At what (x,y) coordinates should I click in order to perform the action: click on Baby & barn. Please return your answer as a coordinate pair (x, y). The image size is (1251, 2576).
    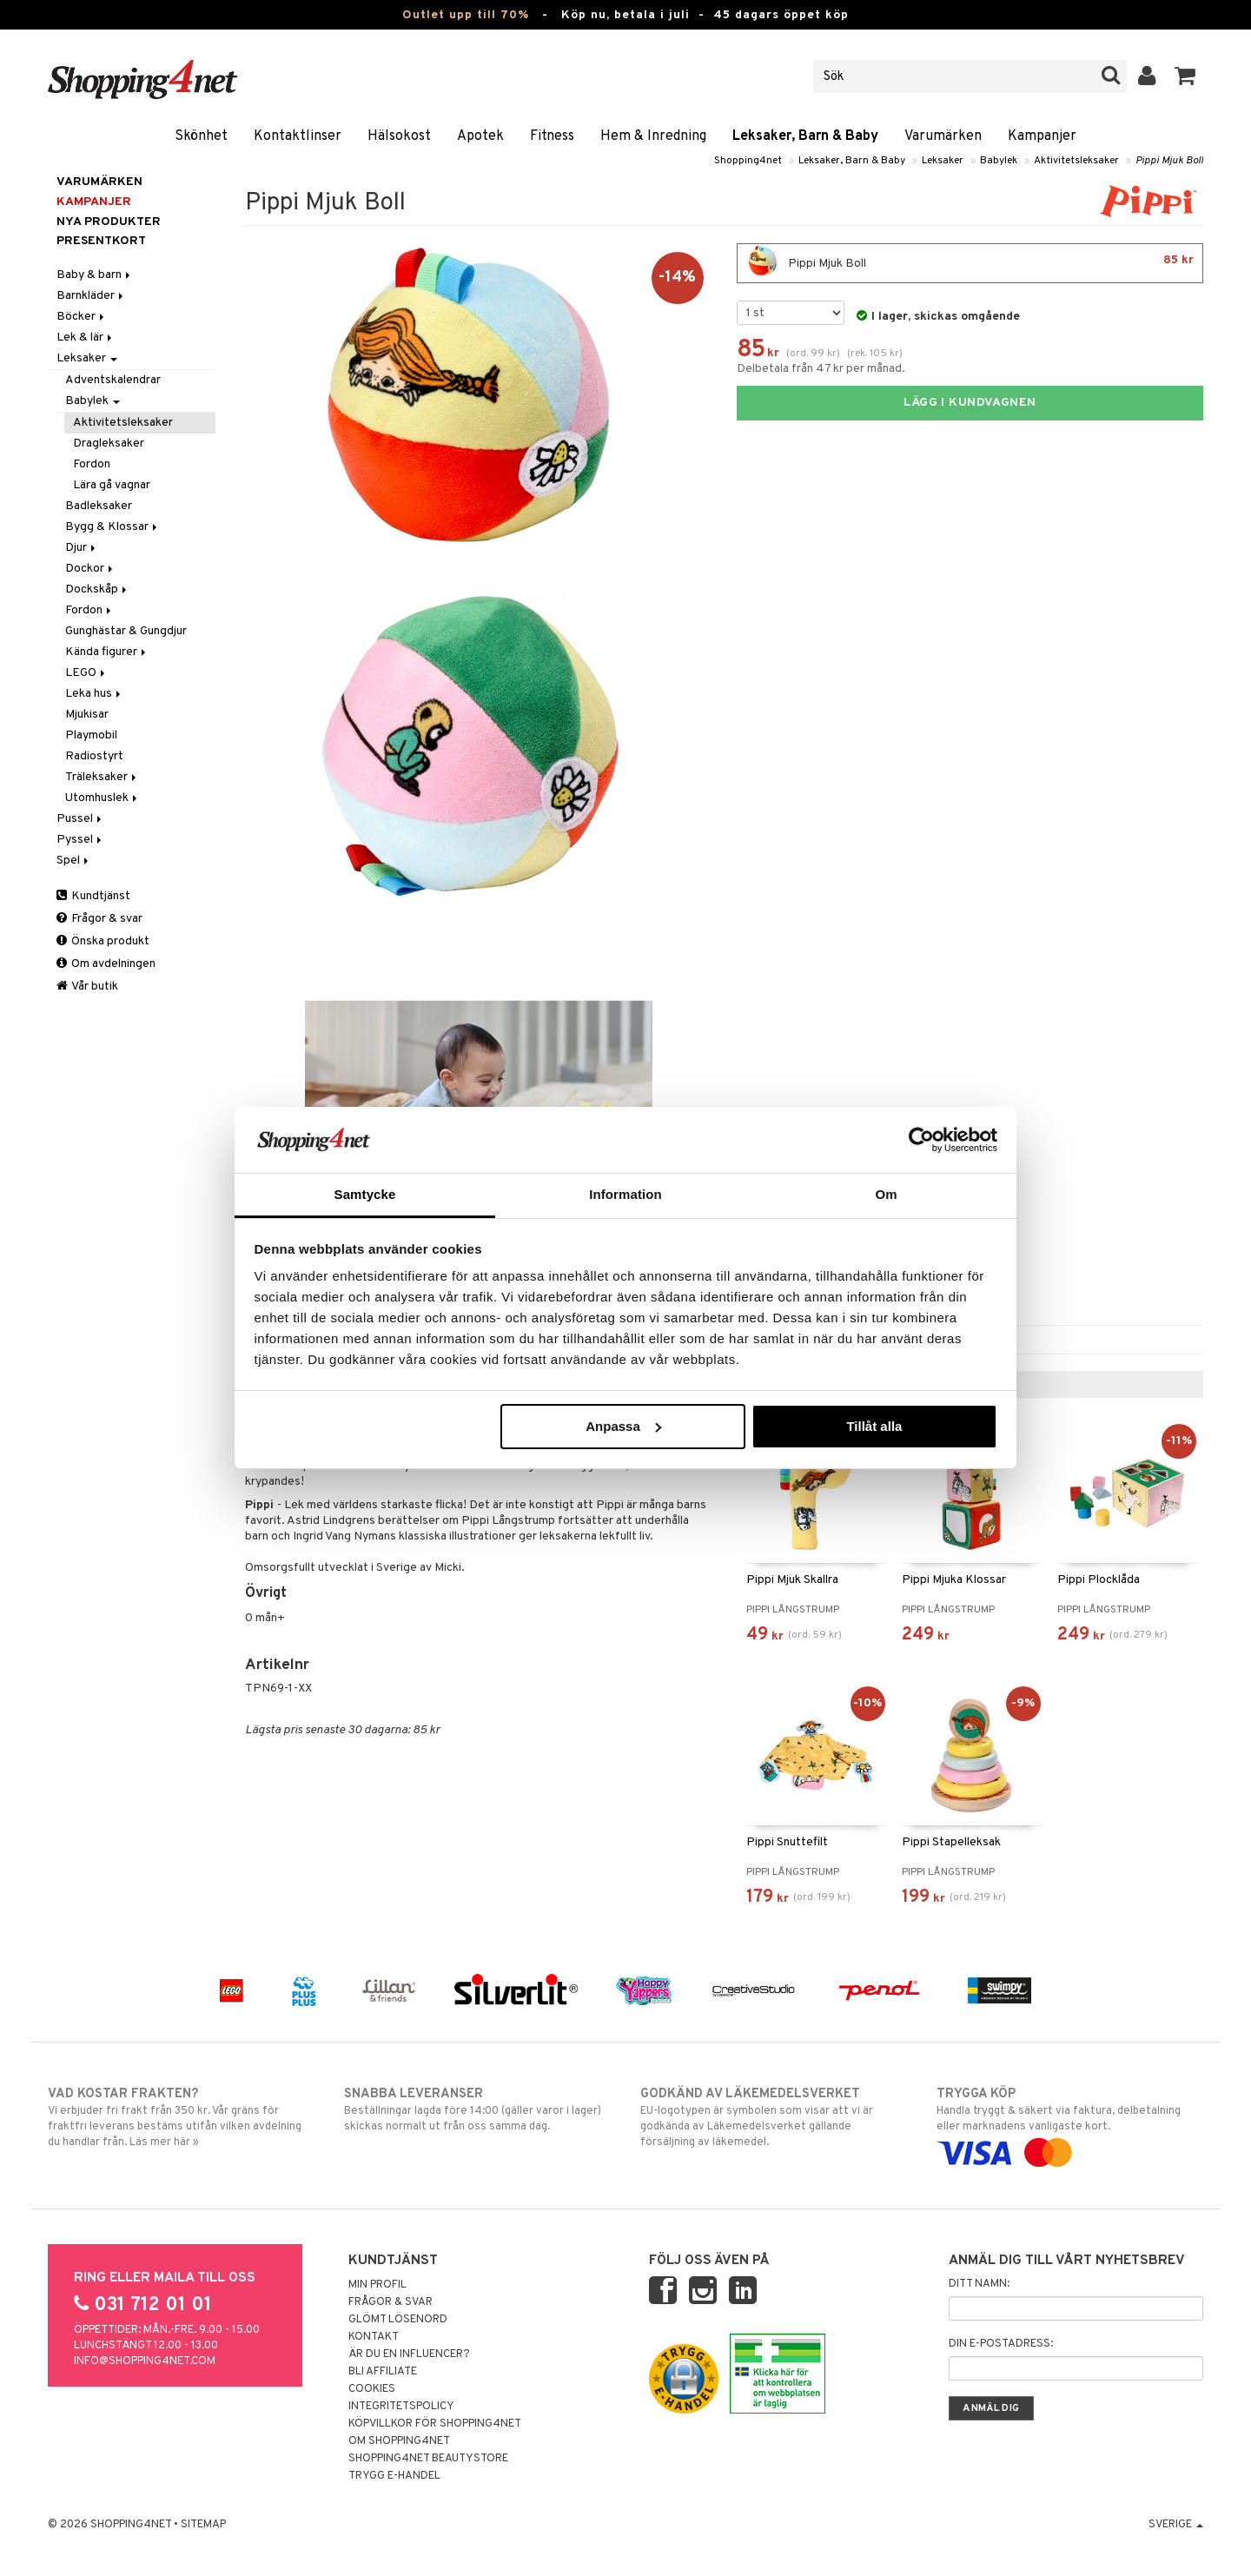
    Looking at the image, I should click on (94, 275).